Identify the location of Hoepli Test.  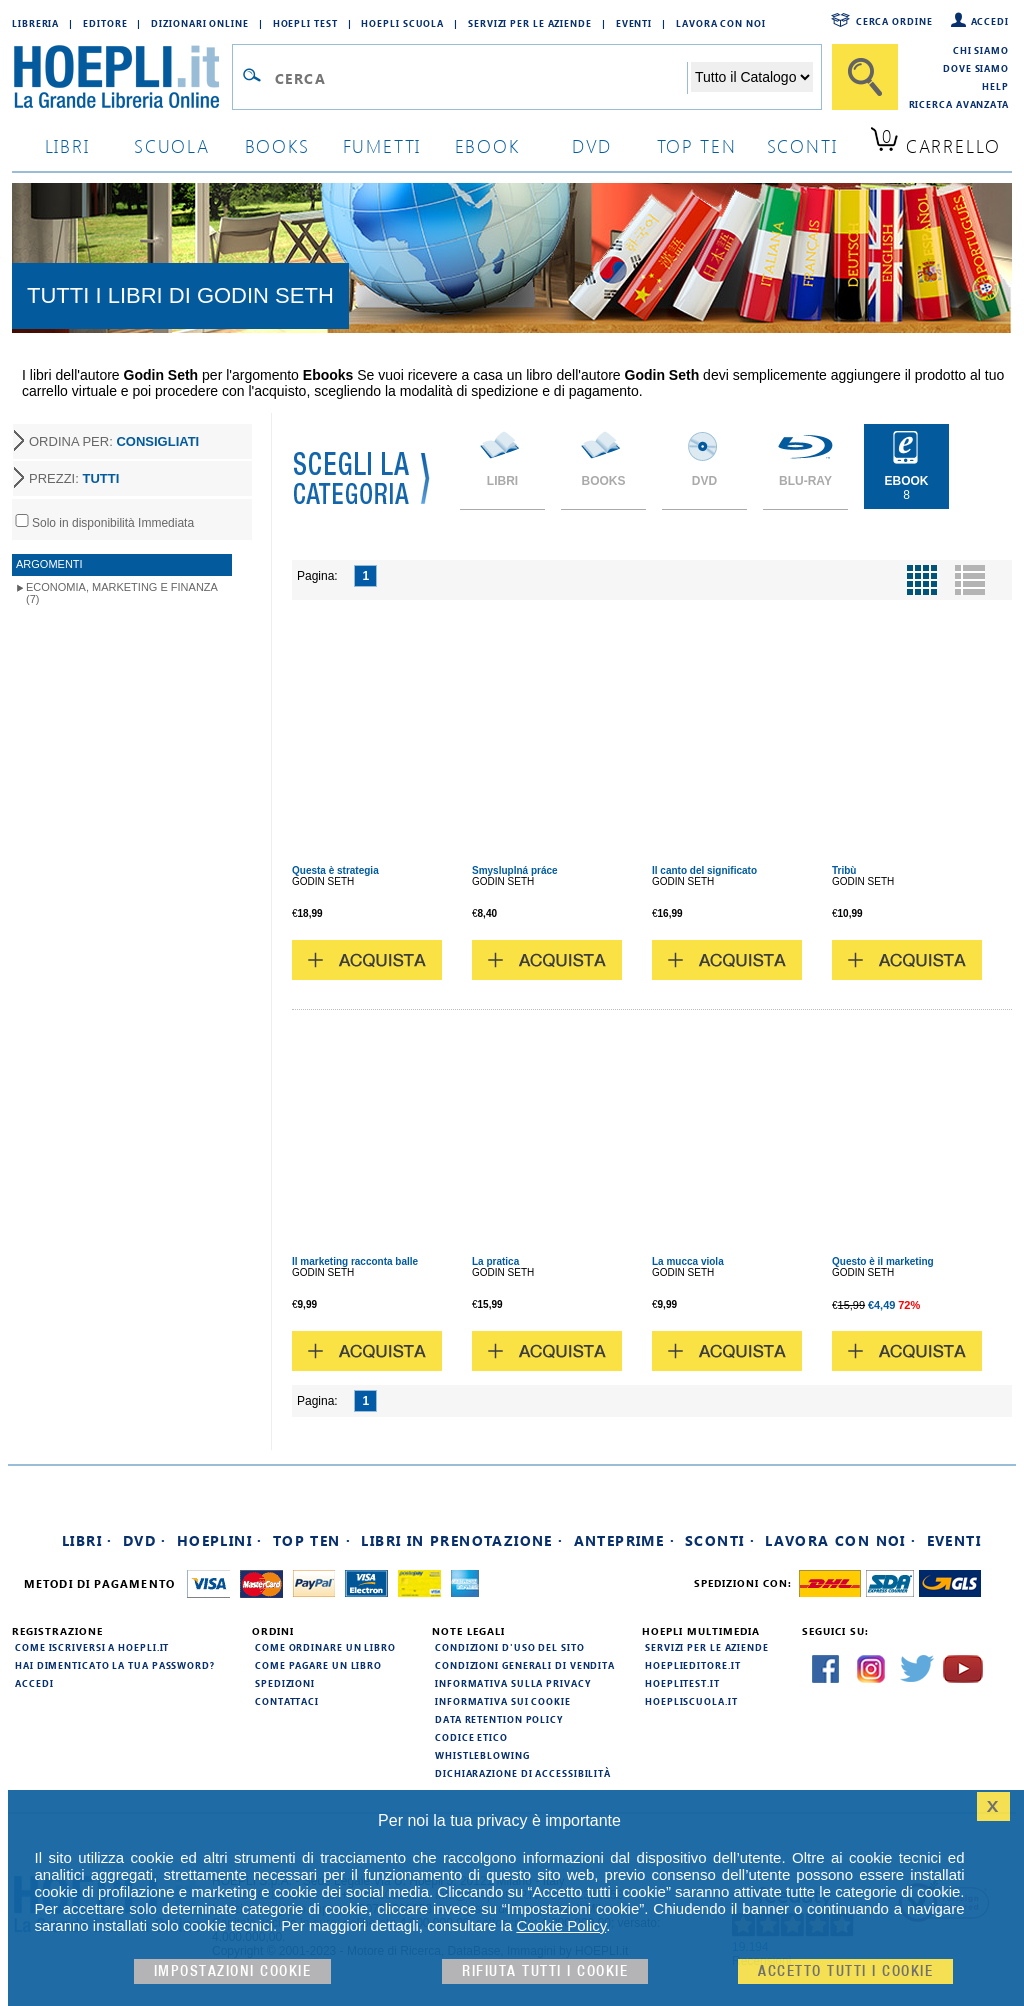
(305, 23).